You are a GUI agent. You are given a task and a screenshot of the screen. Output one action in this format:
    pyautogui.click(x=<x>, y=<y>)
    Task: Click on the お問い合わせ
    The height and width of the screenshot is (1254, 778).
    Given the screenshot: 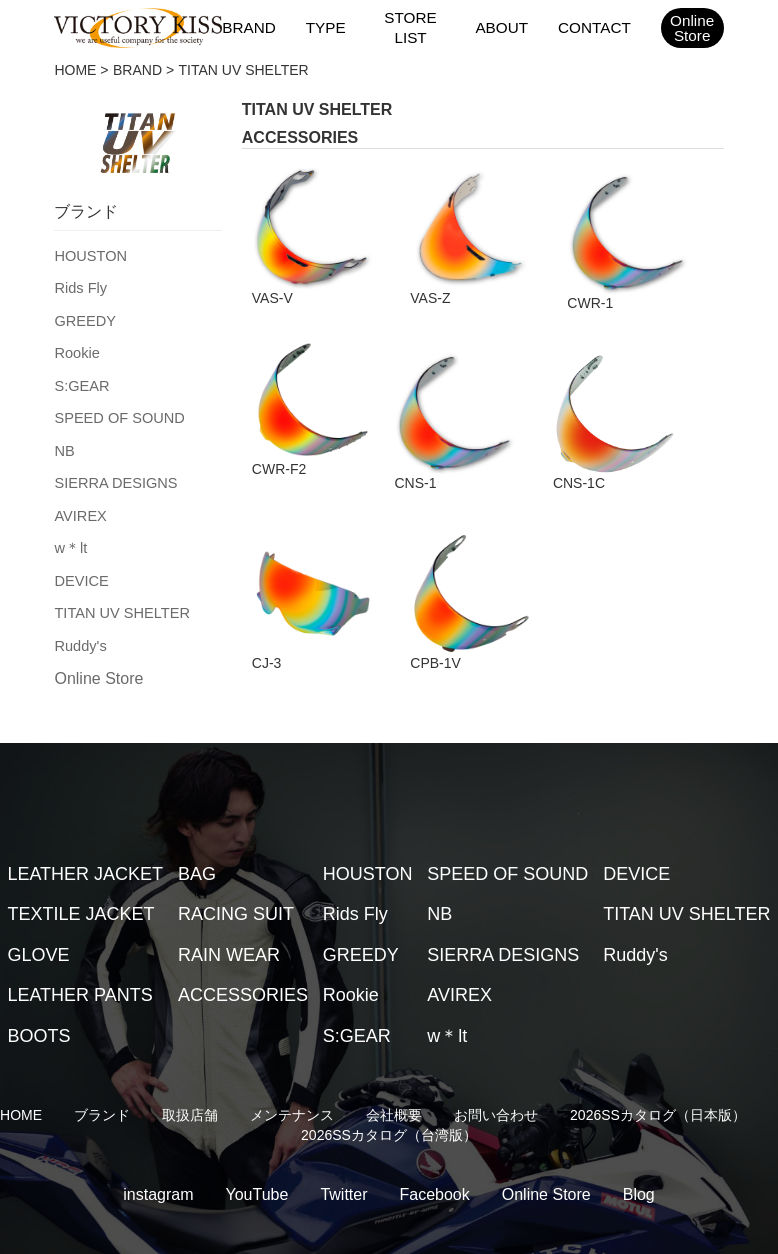 What is the action you would take?
    pyautogui.click(x=496, y=1069)
    